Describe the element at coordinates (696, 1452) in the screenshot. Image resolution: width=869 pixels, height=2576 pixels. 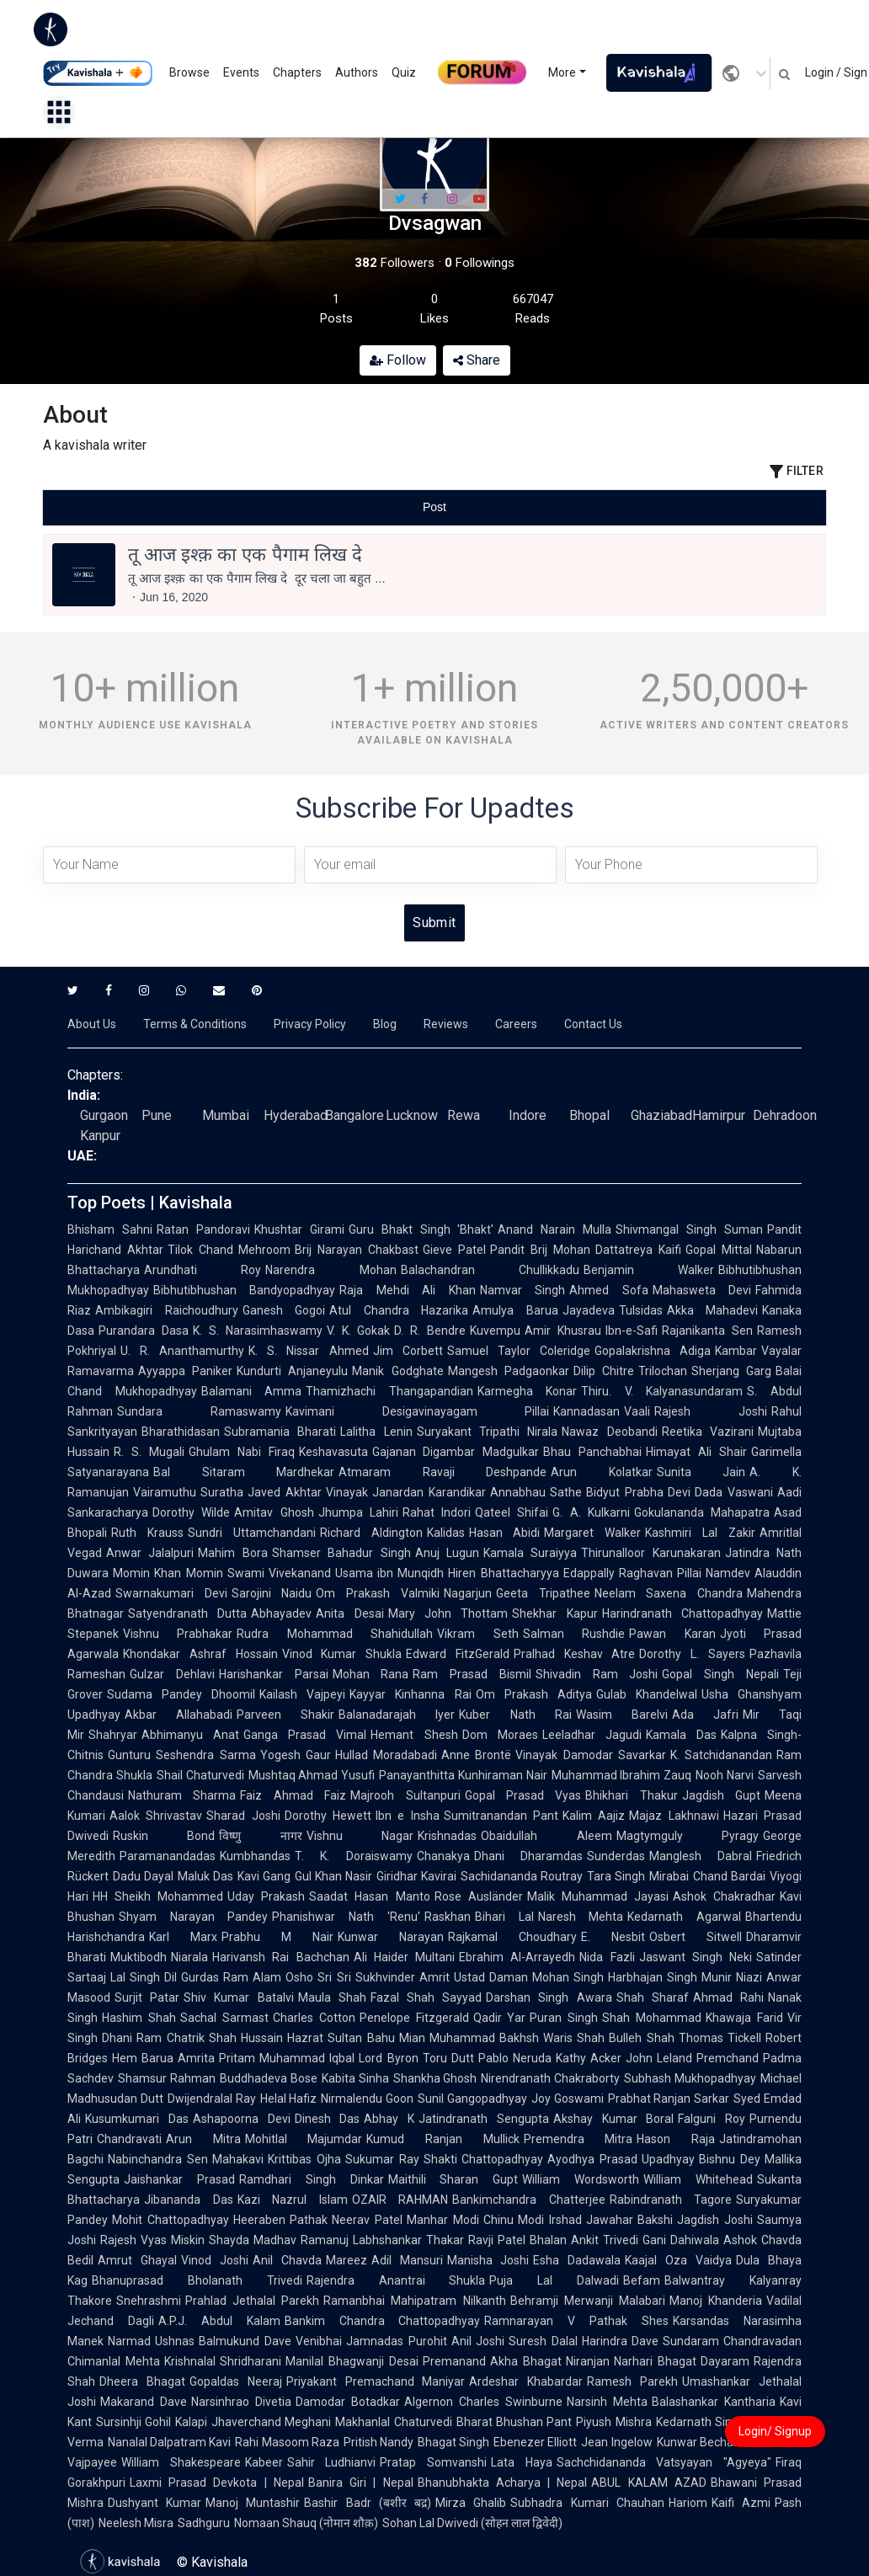
I see `Himayat Ali Shair` at that location.